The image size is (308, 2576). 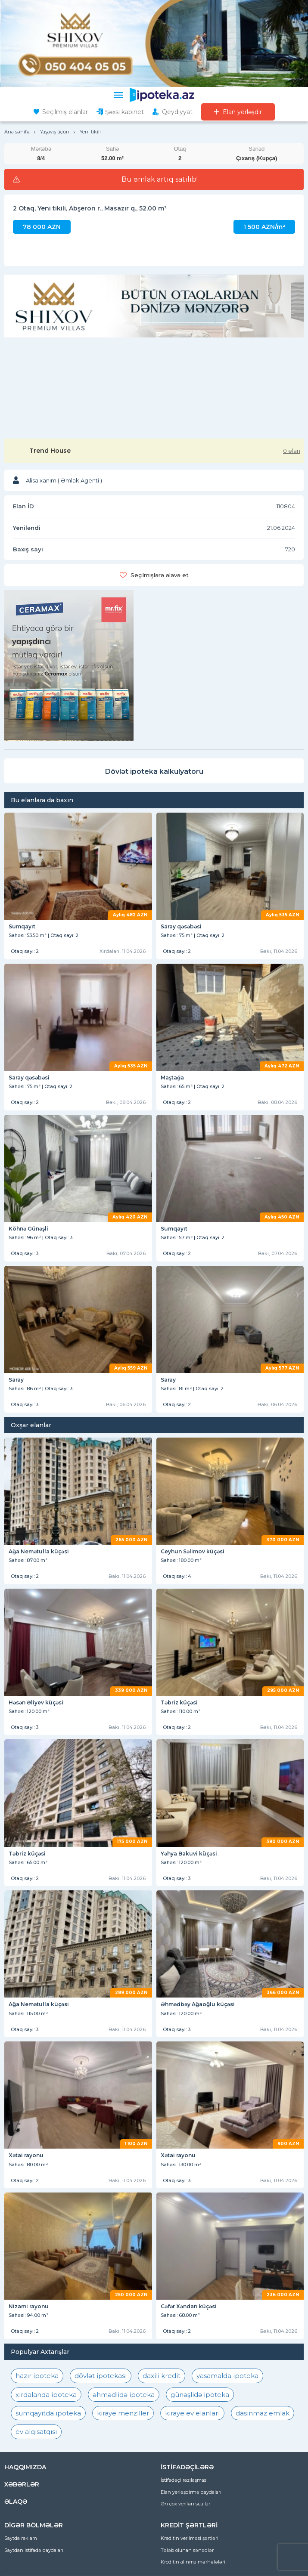 I want to click on DİGƏR BÖLMƏLƏR, so click(x=33, y=2525).